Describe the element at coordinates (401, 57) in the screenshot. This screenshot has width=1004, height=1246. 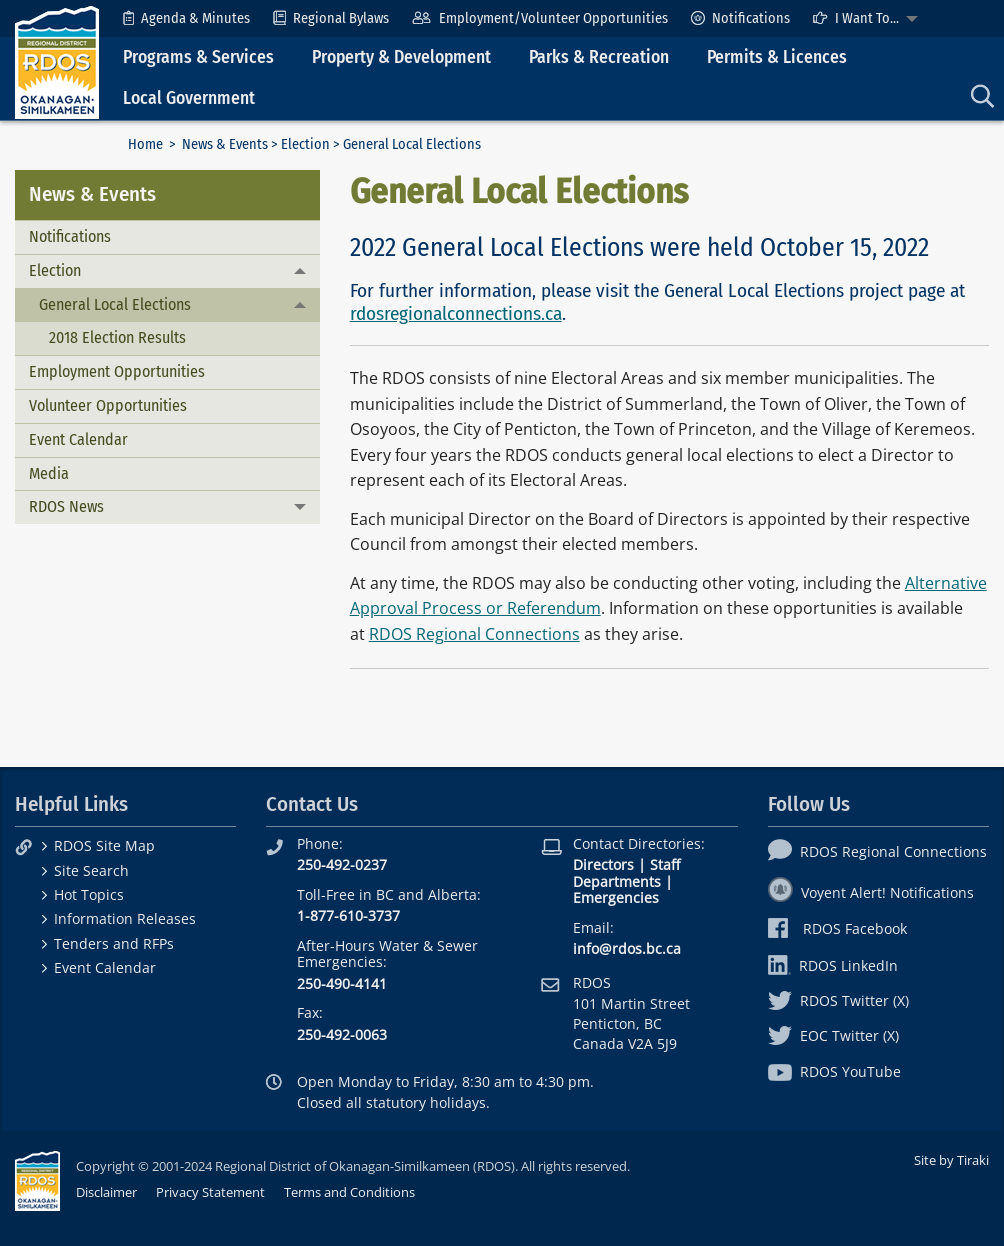
I see `Property & Development` at that location.